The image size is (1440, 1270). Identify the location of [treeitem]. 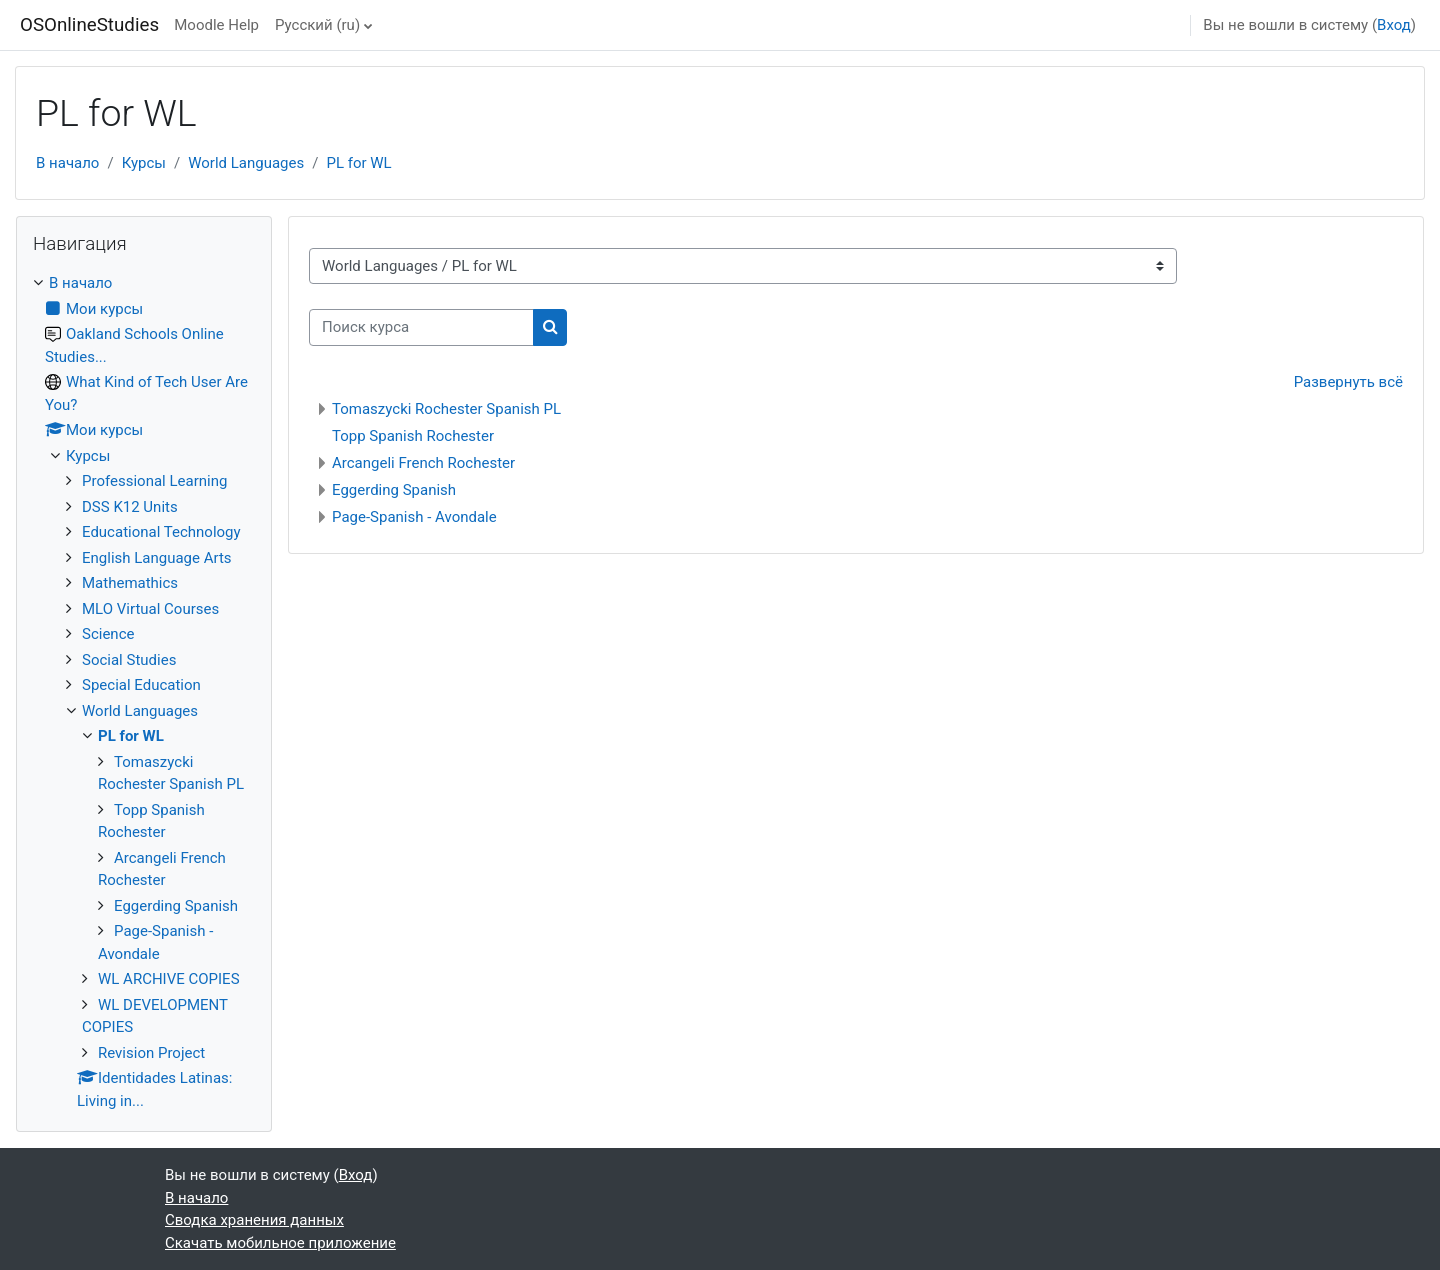
(144, 692).